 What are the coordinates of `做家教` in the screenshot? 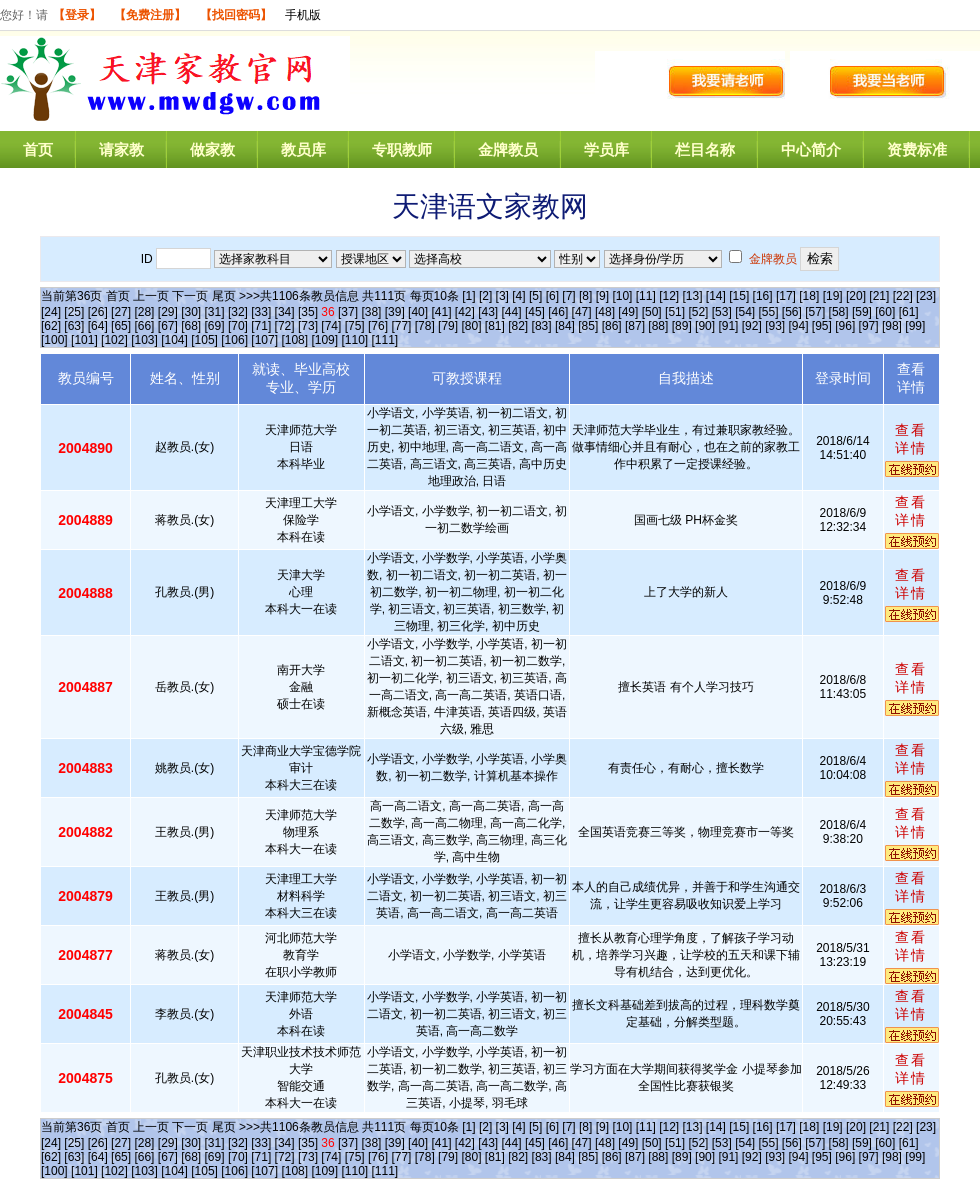 It's located at (212, 149).